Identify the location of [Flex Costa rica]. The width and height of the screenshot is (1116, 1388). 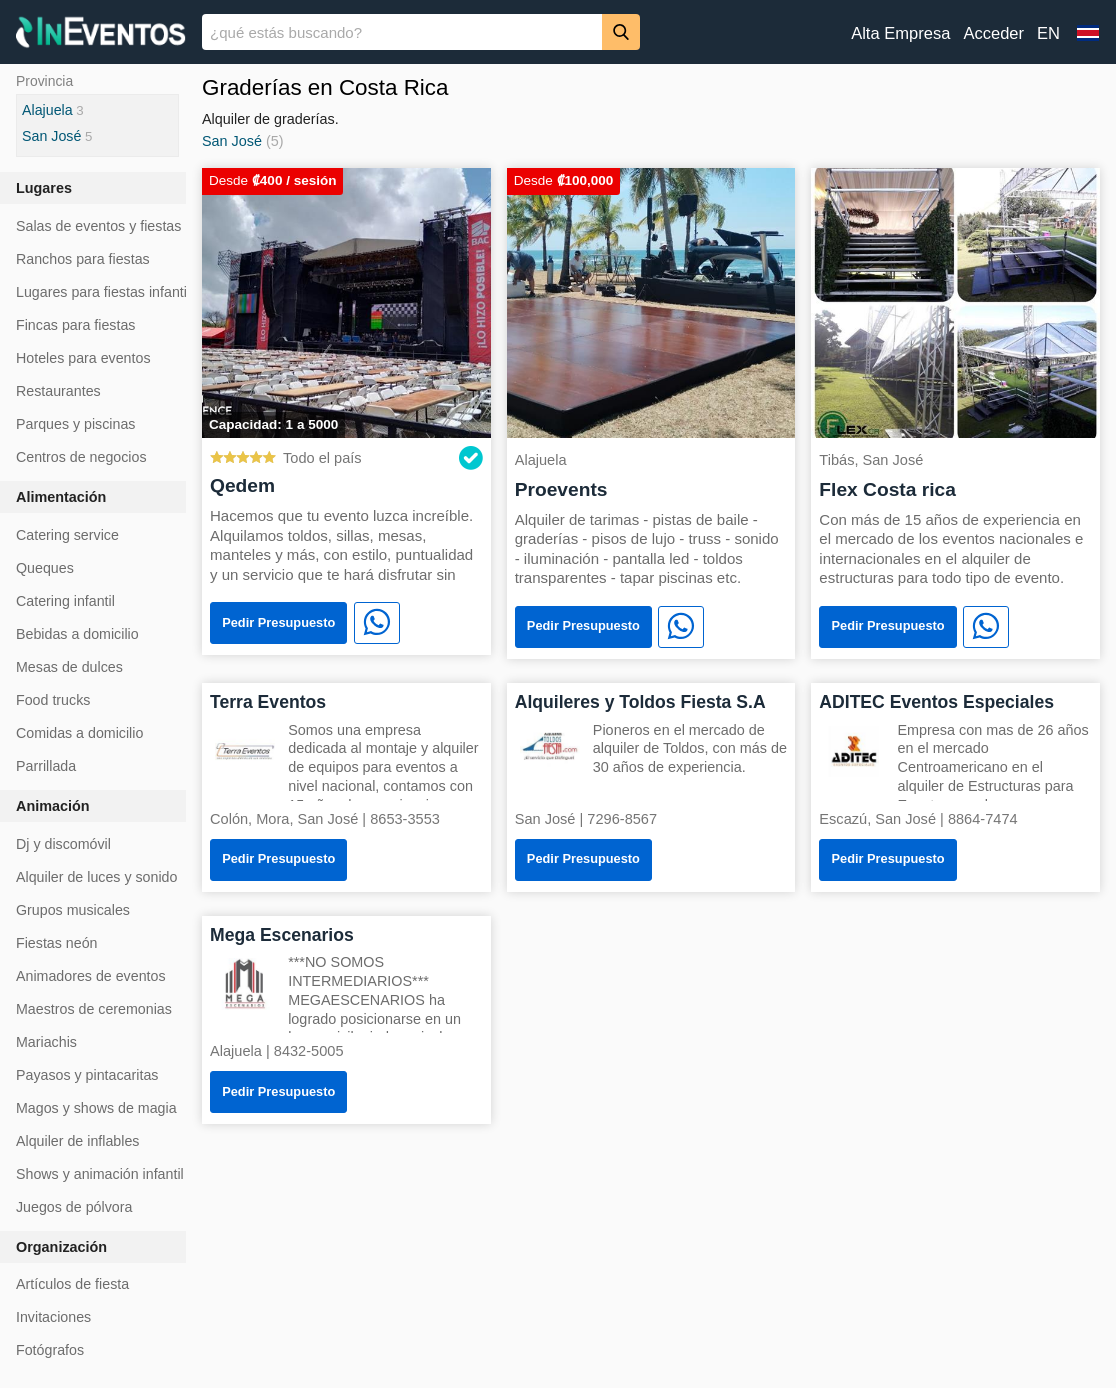
(955, 301).